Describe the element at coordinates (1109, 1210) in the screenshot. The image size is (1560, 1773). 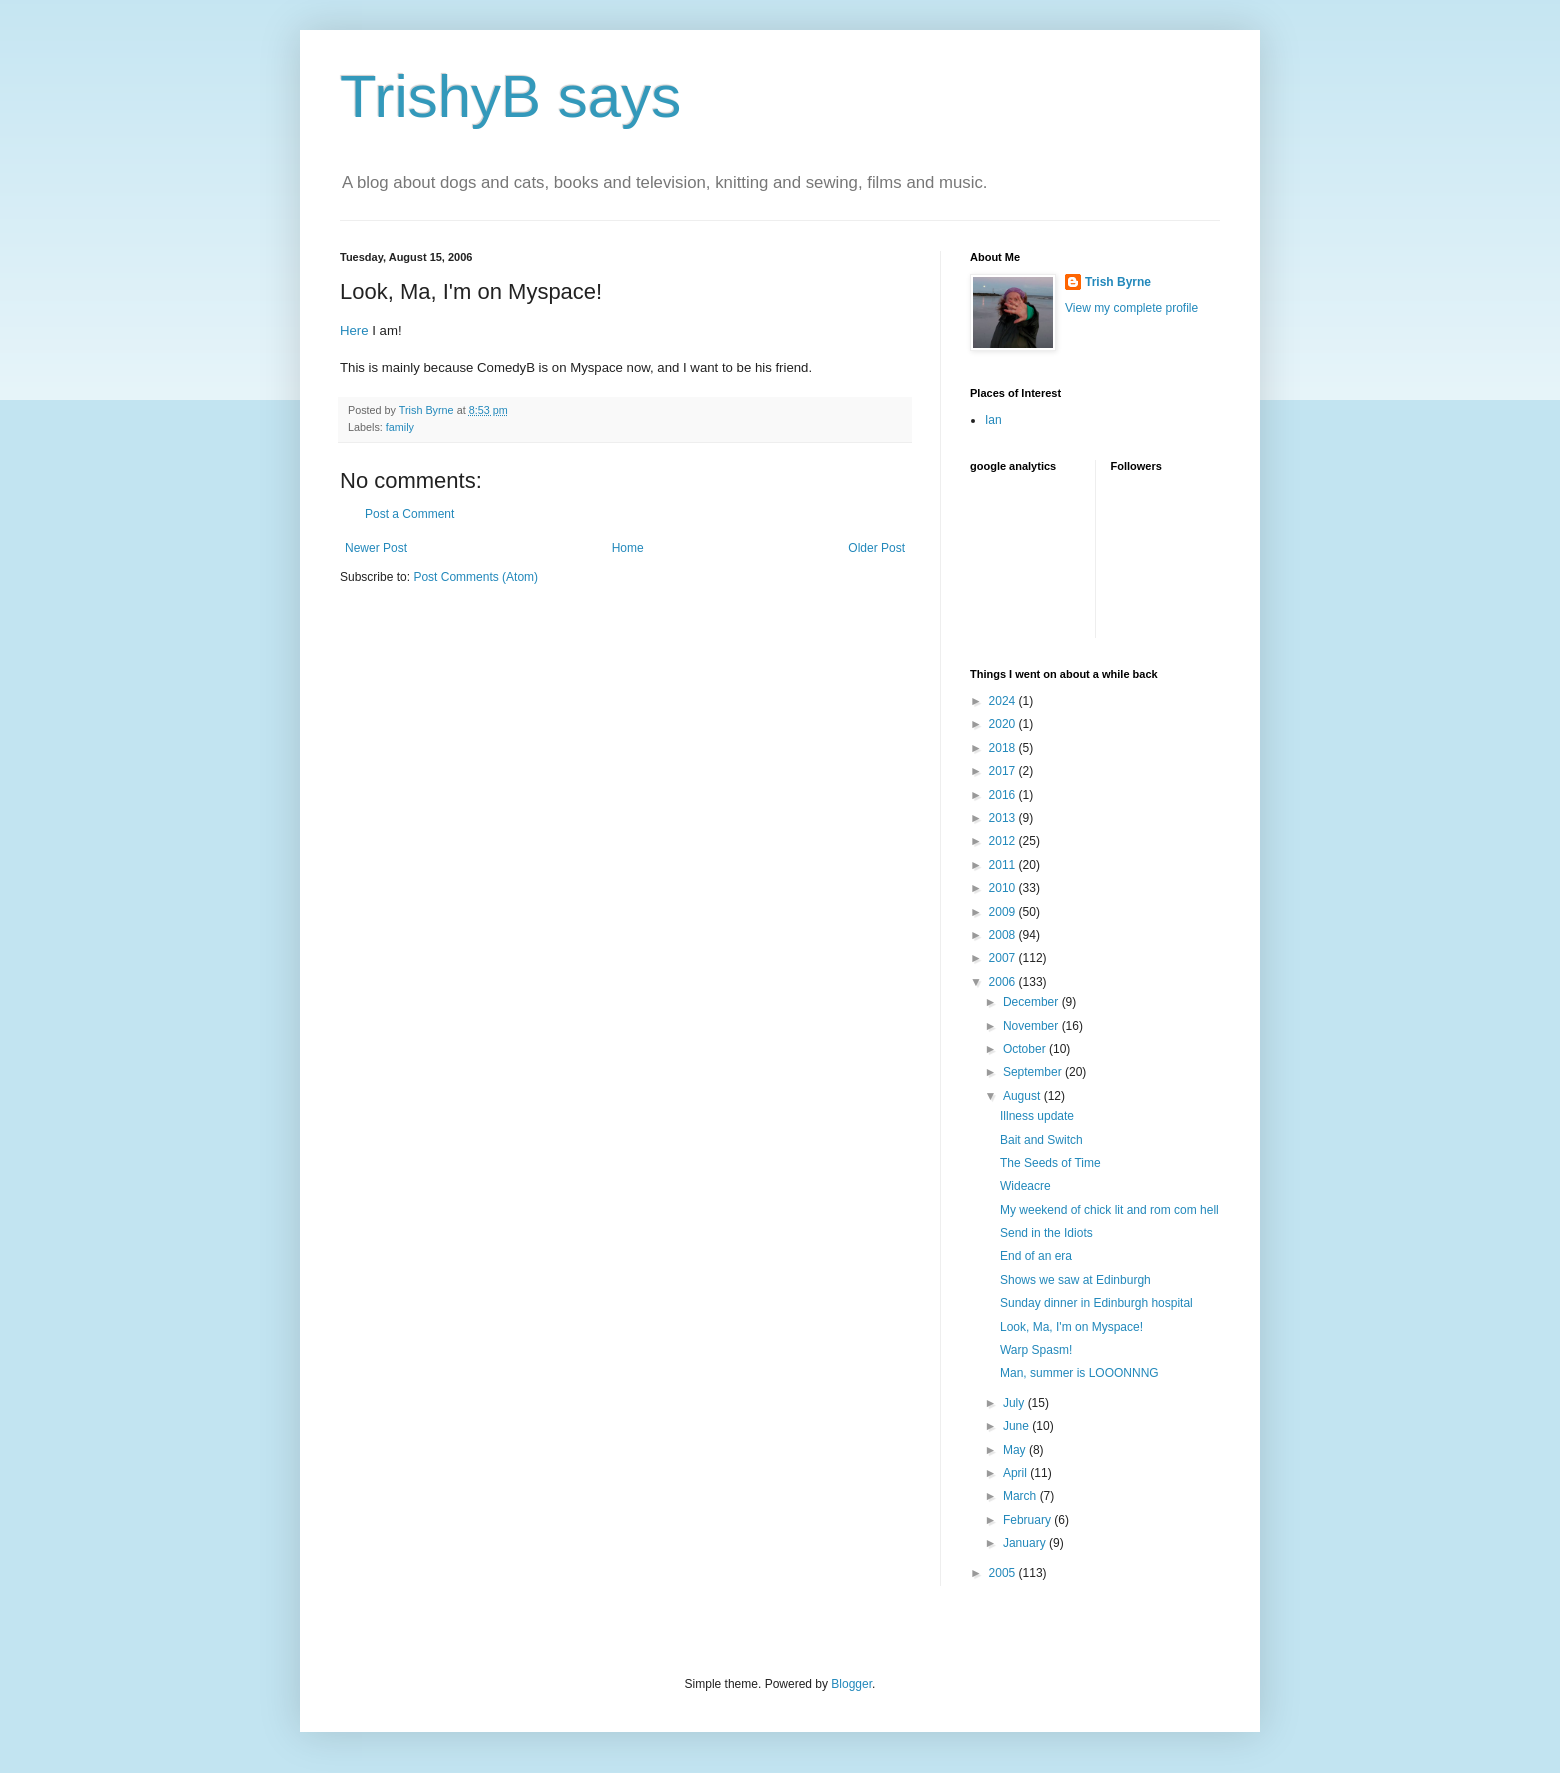
I see `My weekend of chick lit and rom com hell` at that location.